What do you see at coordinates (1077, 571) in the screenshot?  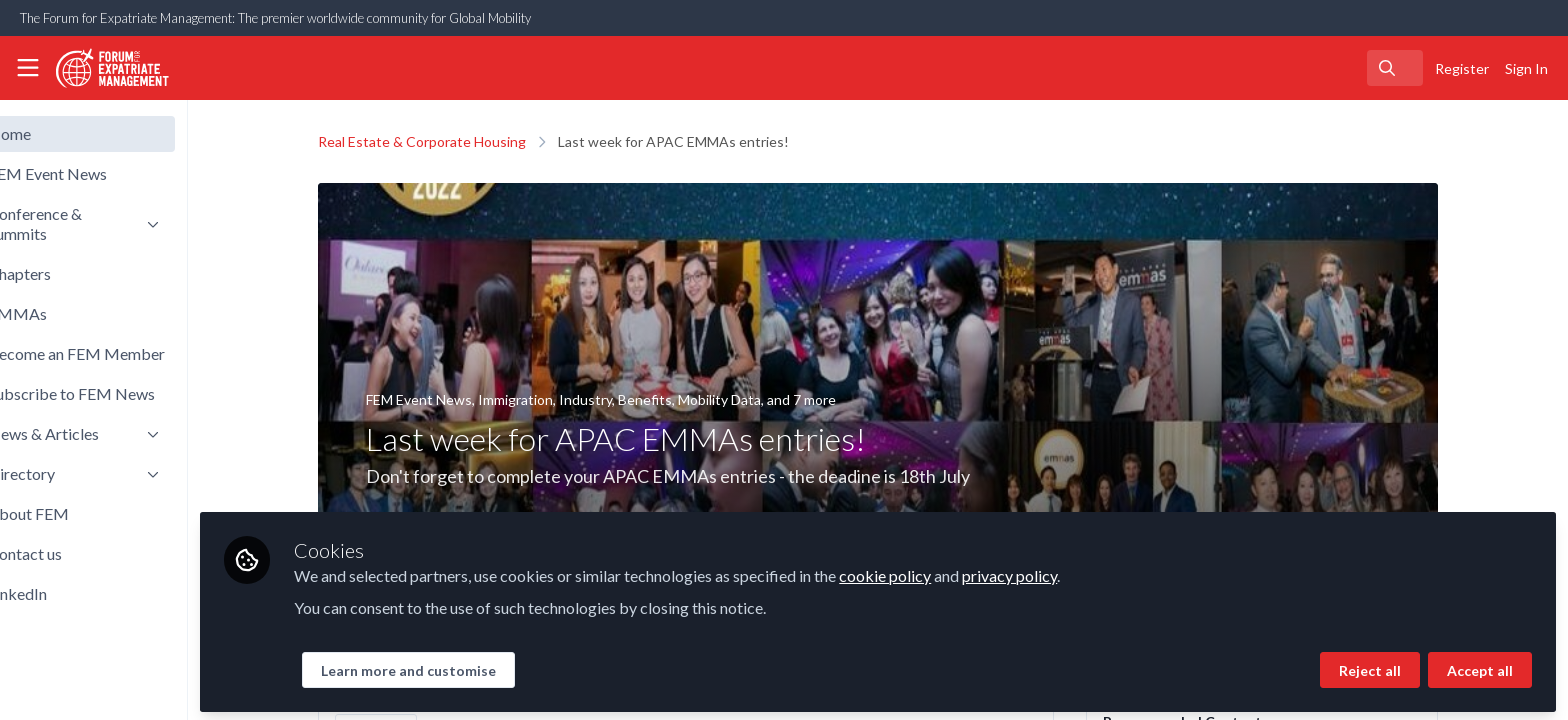 I see `privacy policy` at bounding box center [1077, 571].